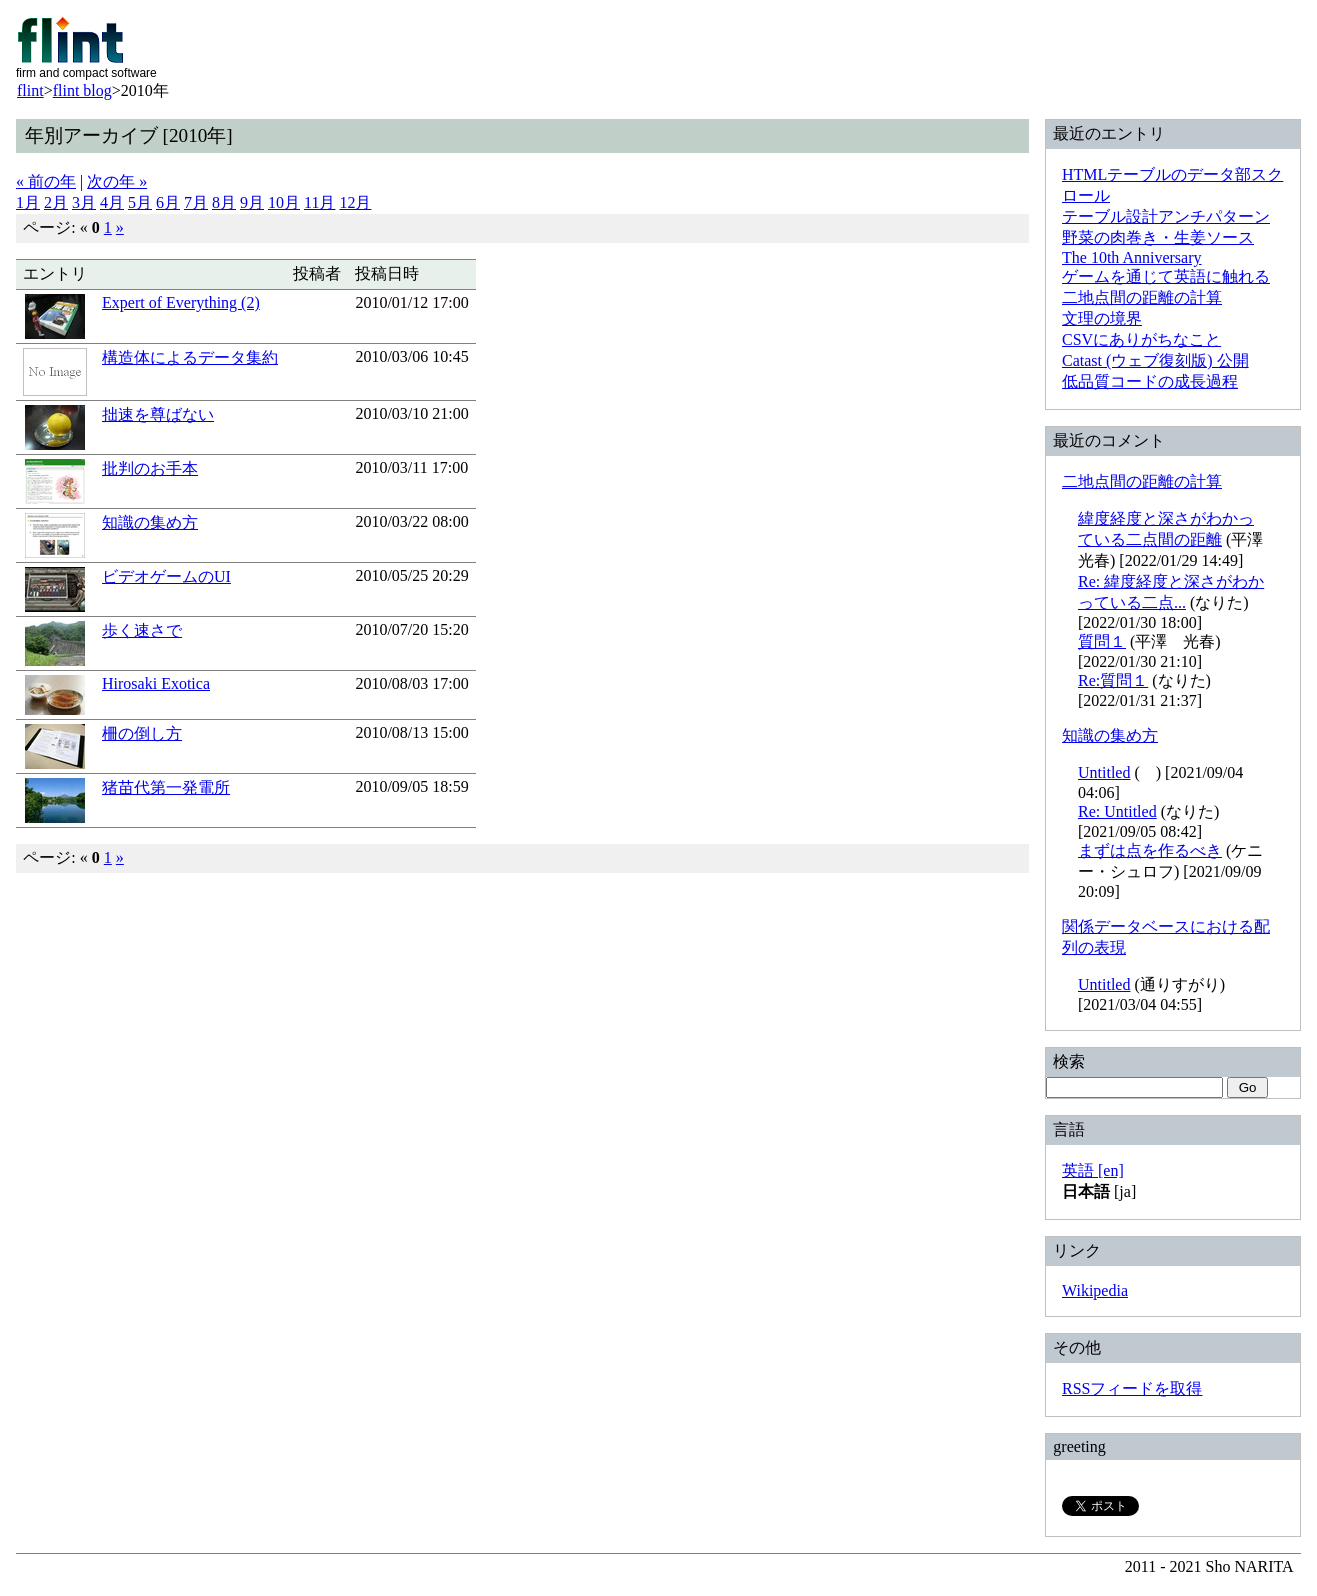 The height and width of the screenshot is (1596, 1317). I want to click on 2月, so click(56, 202).